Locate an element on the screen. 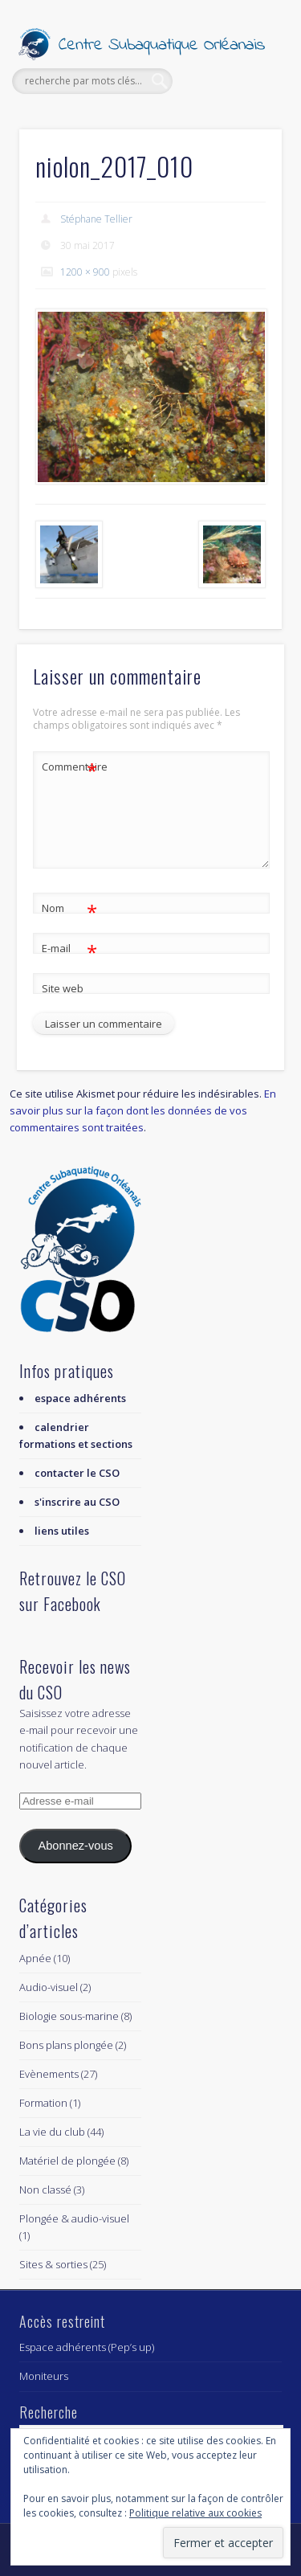 The width and height of the screenshot is (301, 2576). Bons plans plongée is located at coordinates (66, 2045).